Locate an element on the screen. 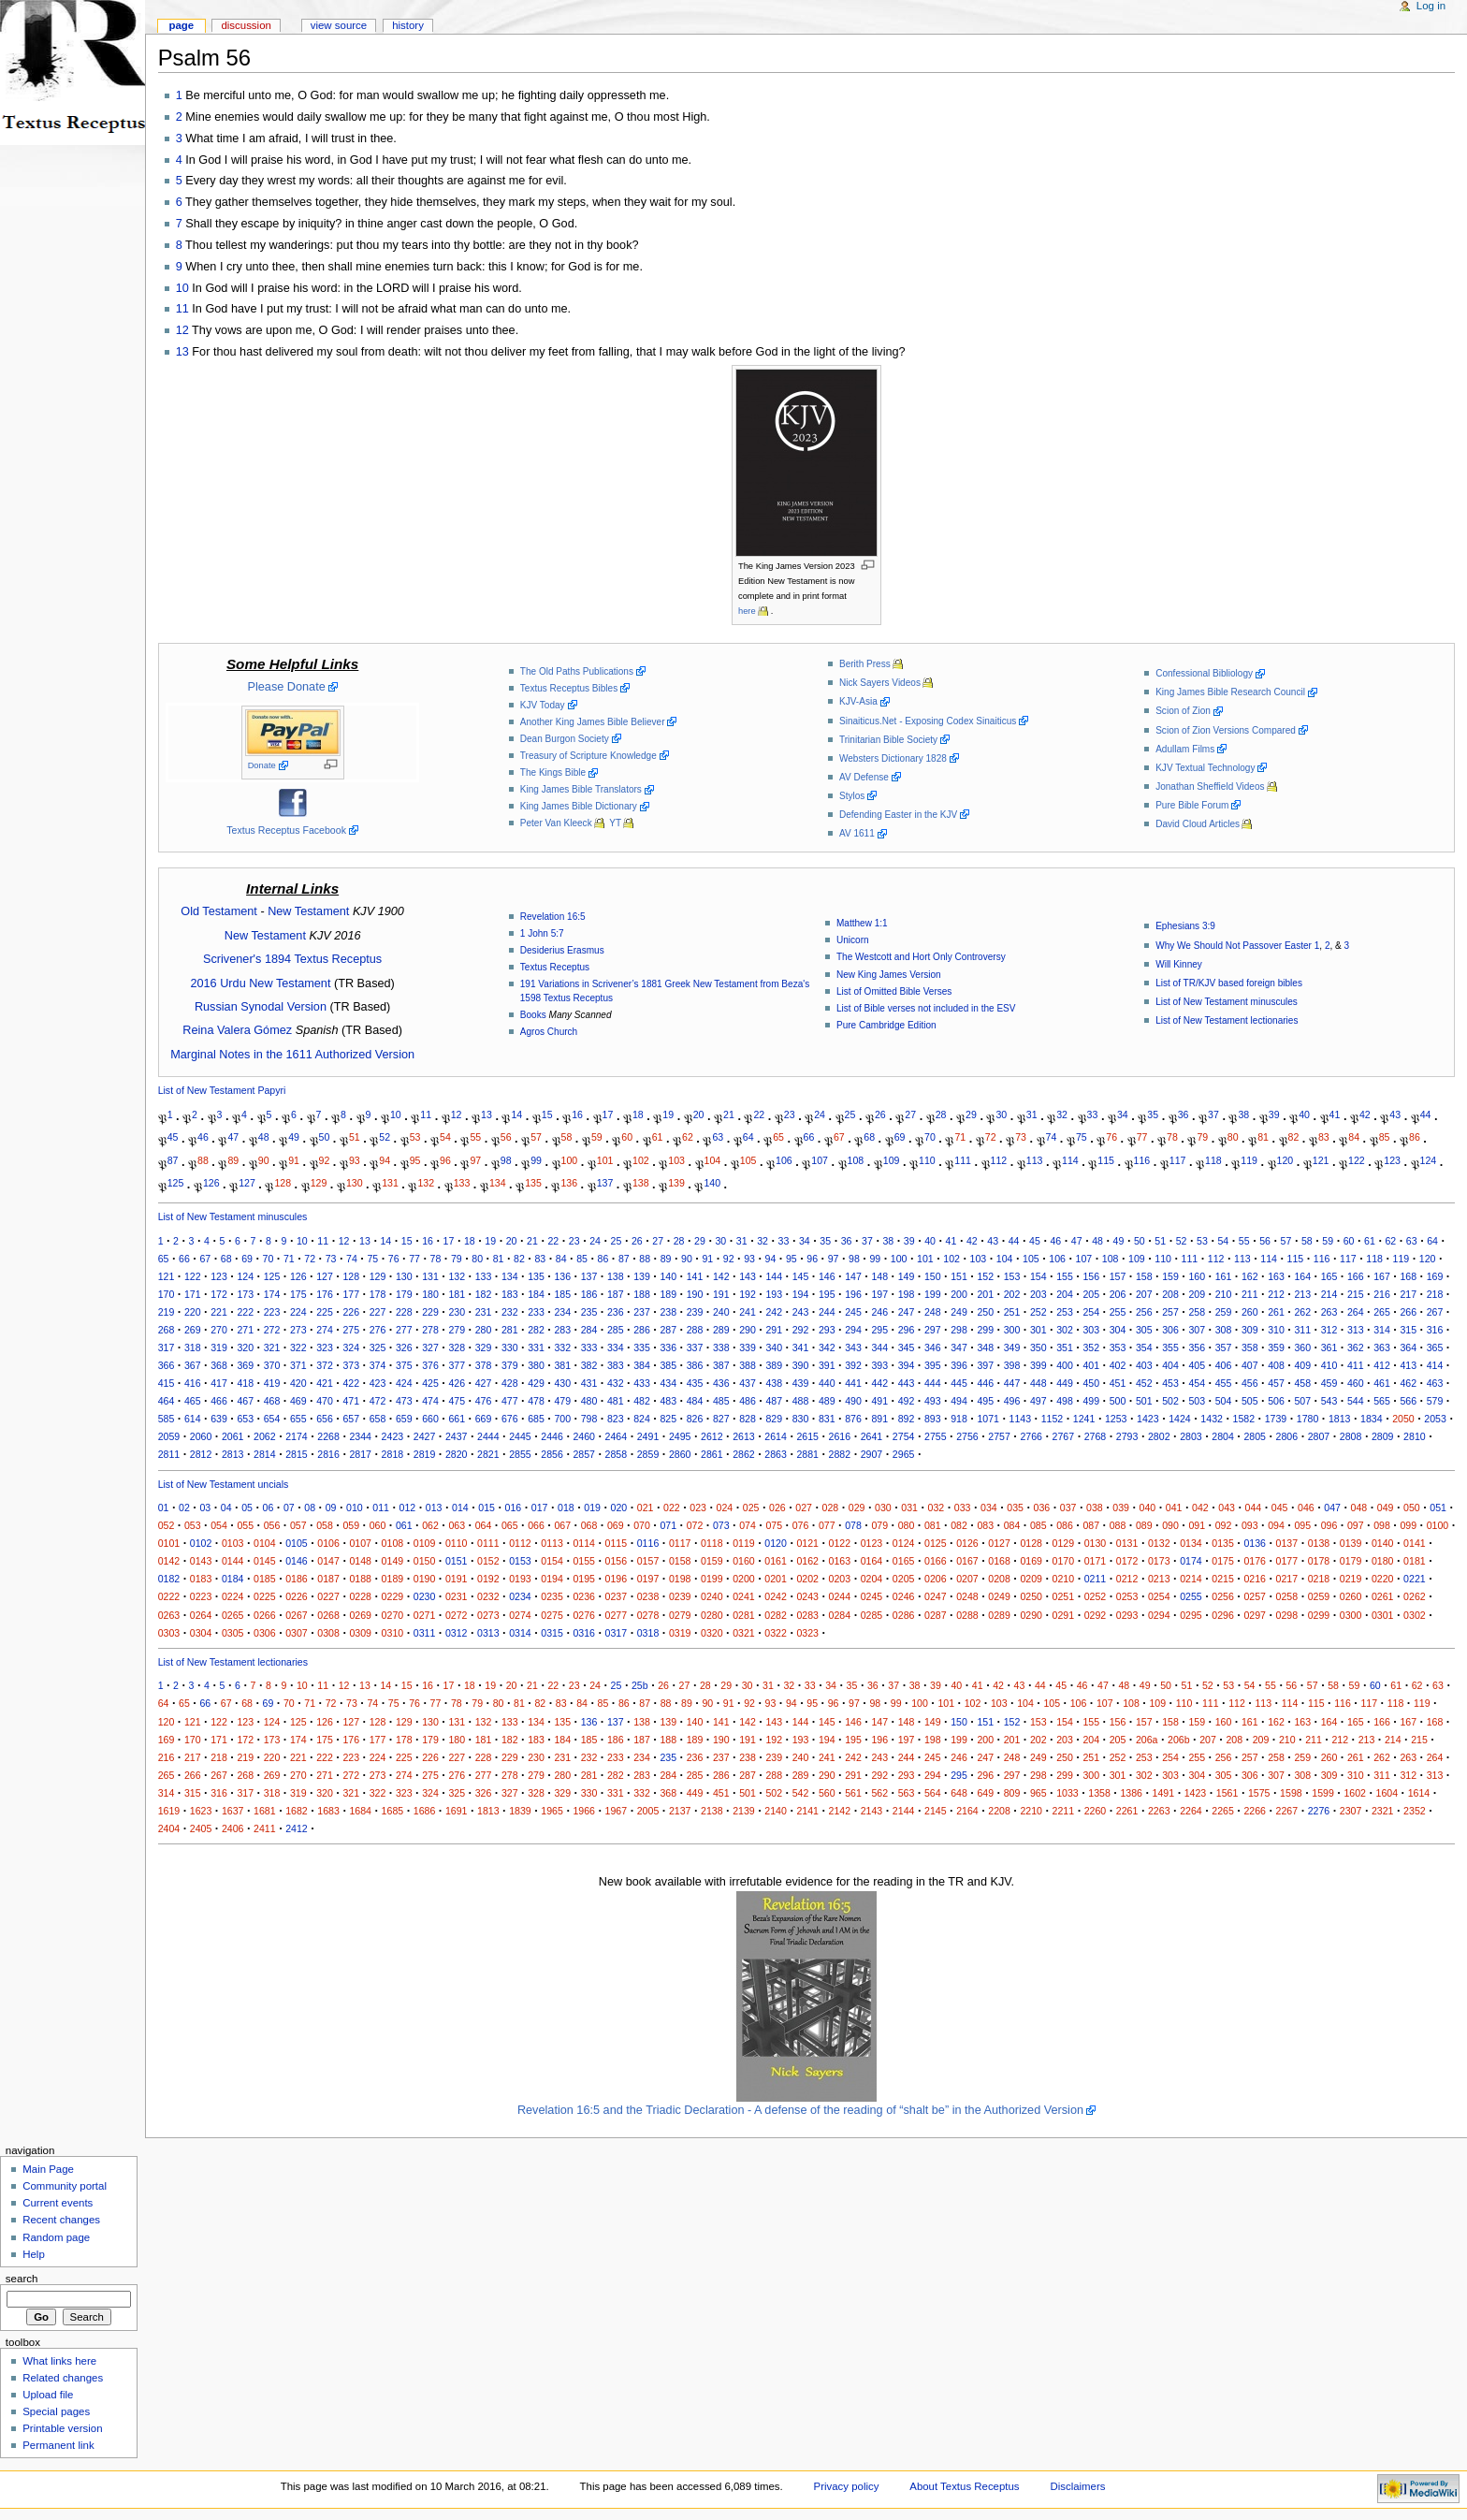 The width and height of the screenshot is (1467, 2520). 122 is located at coordinates (1356, 1159).